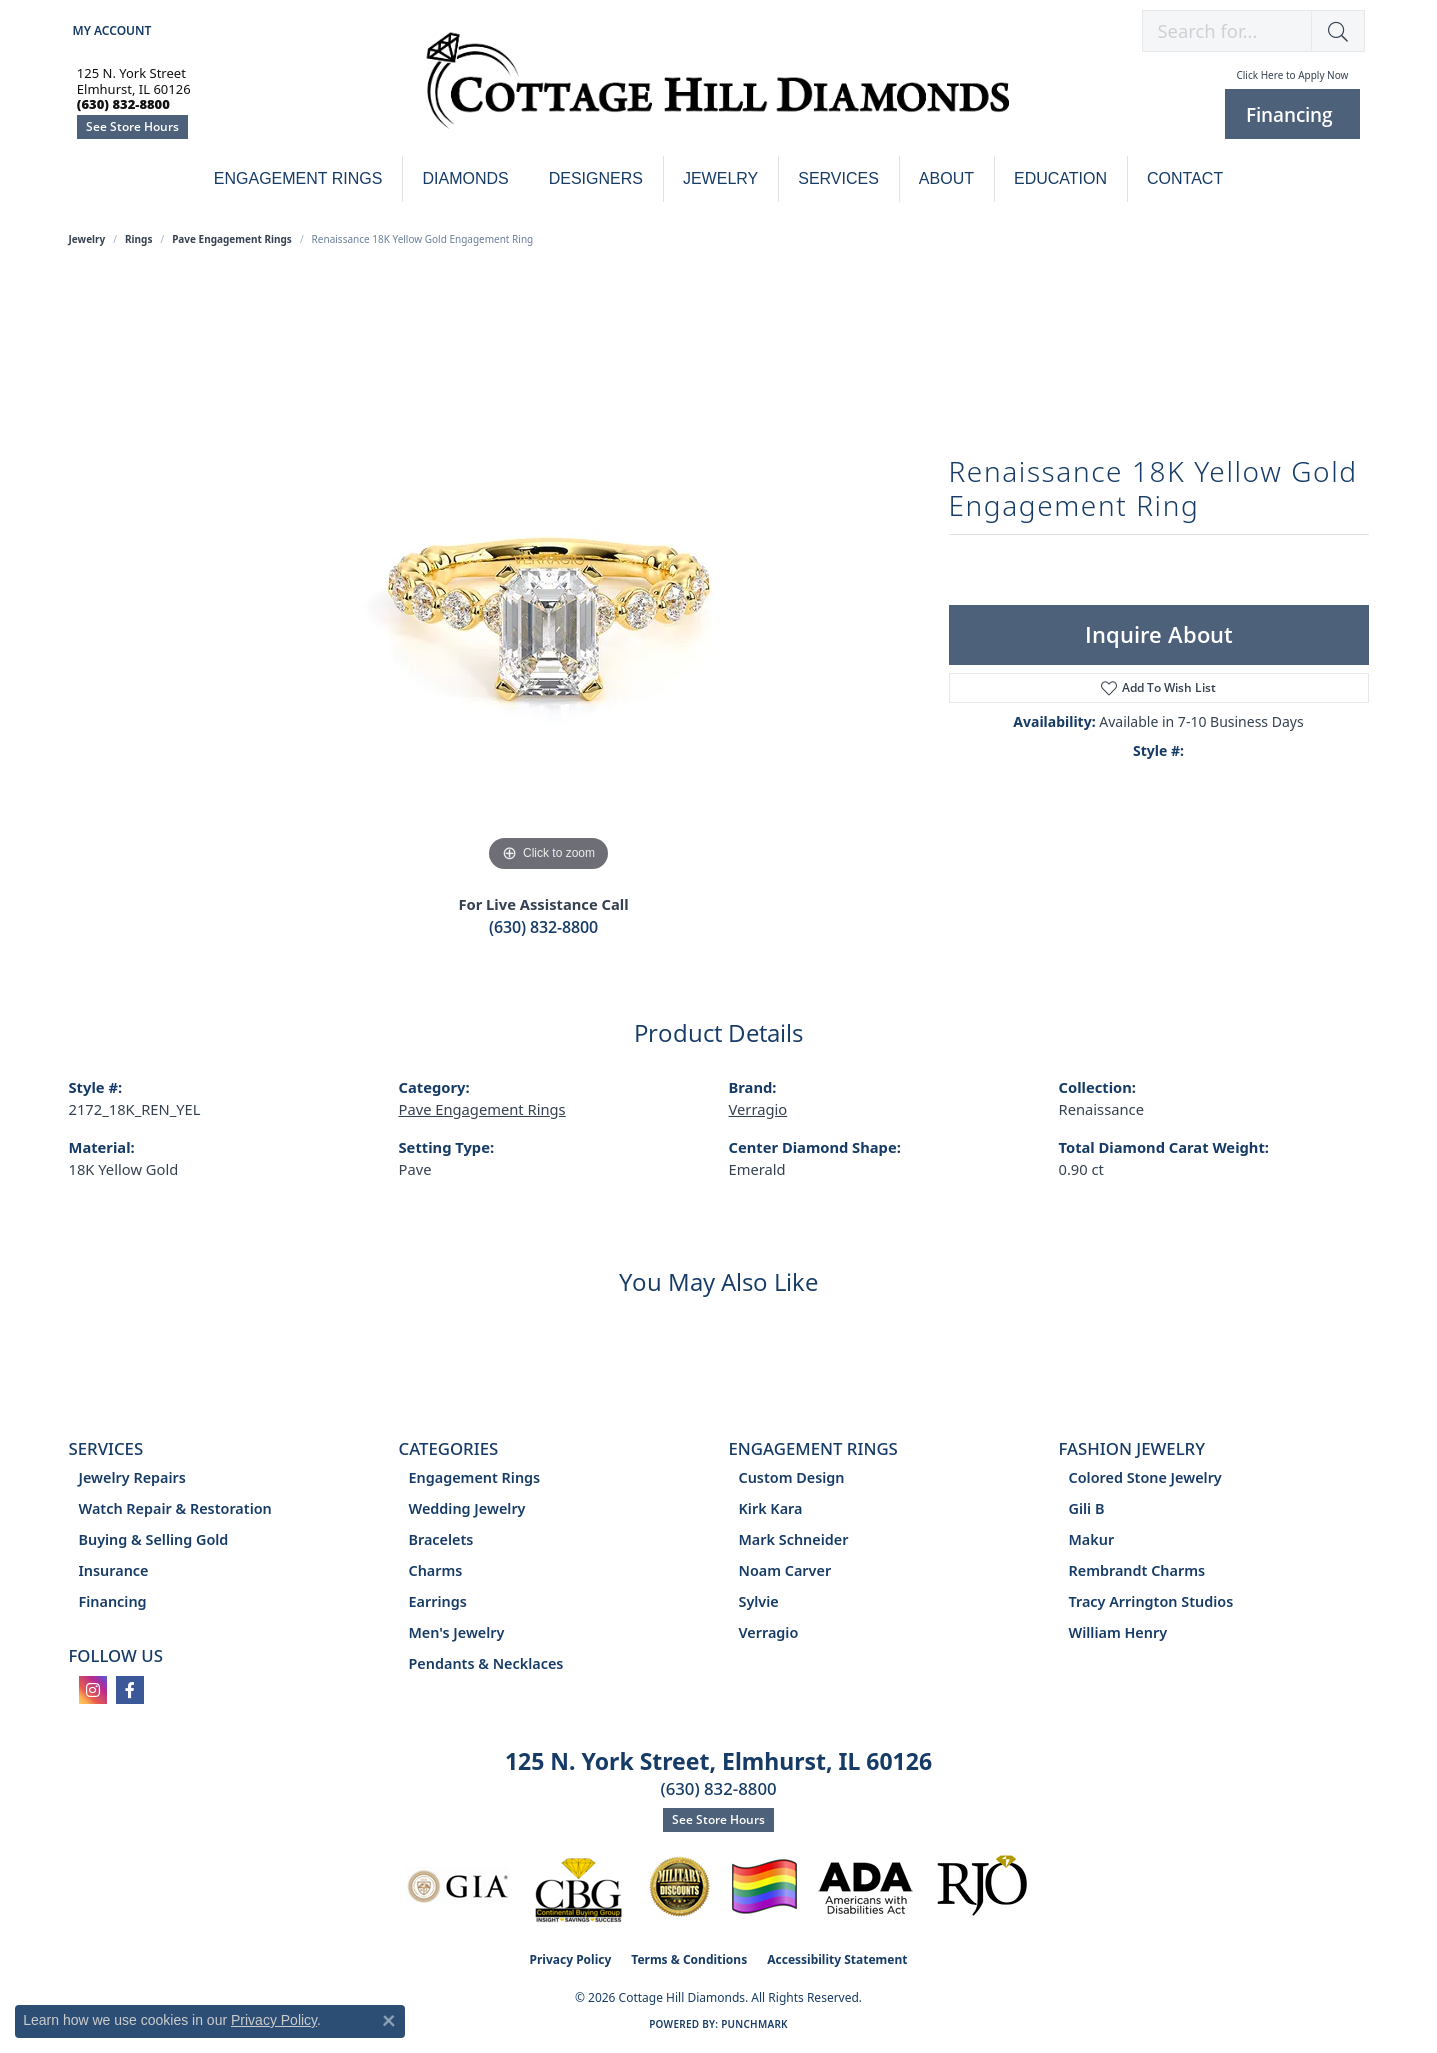 This screenshot has width=1437, height=2053. I want to click on Noam Carver, so click(785, 1570).